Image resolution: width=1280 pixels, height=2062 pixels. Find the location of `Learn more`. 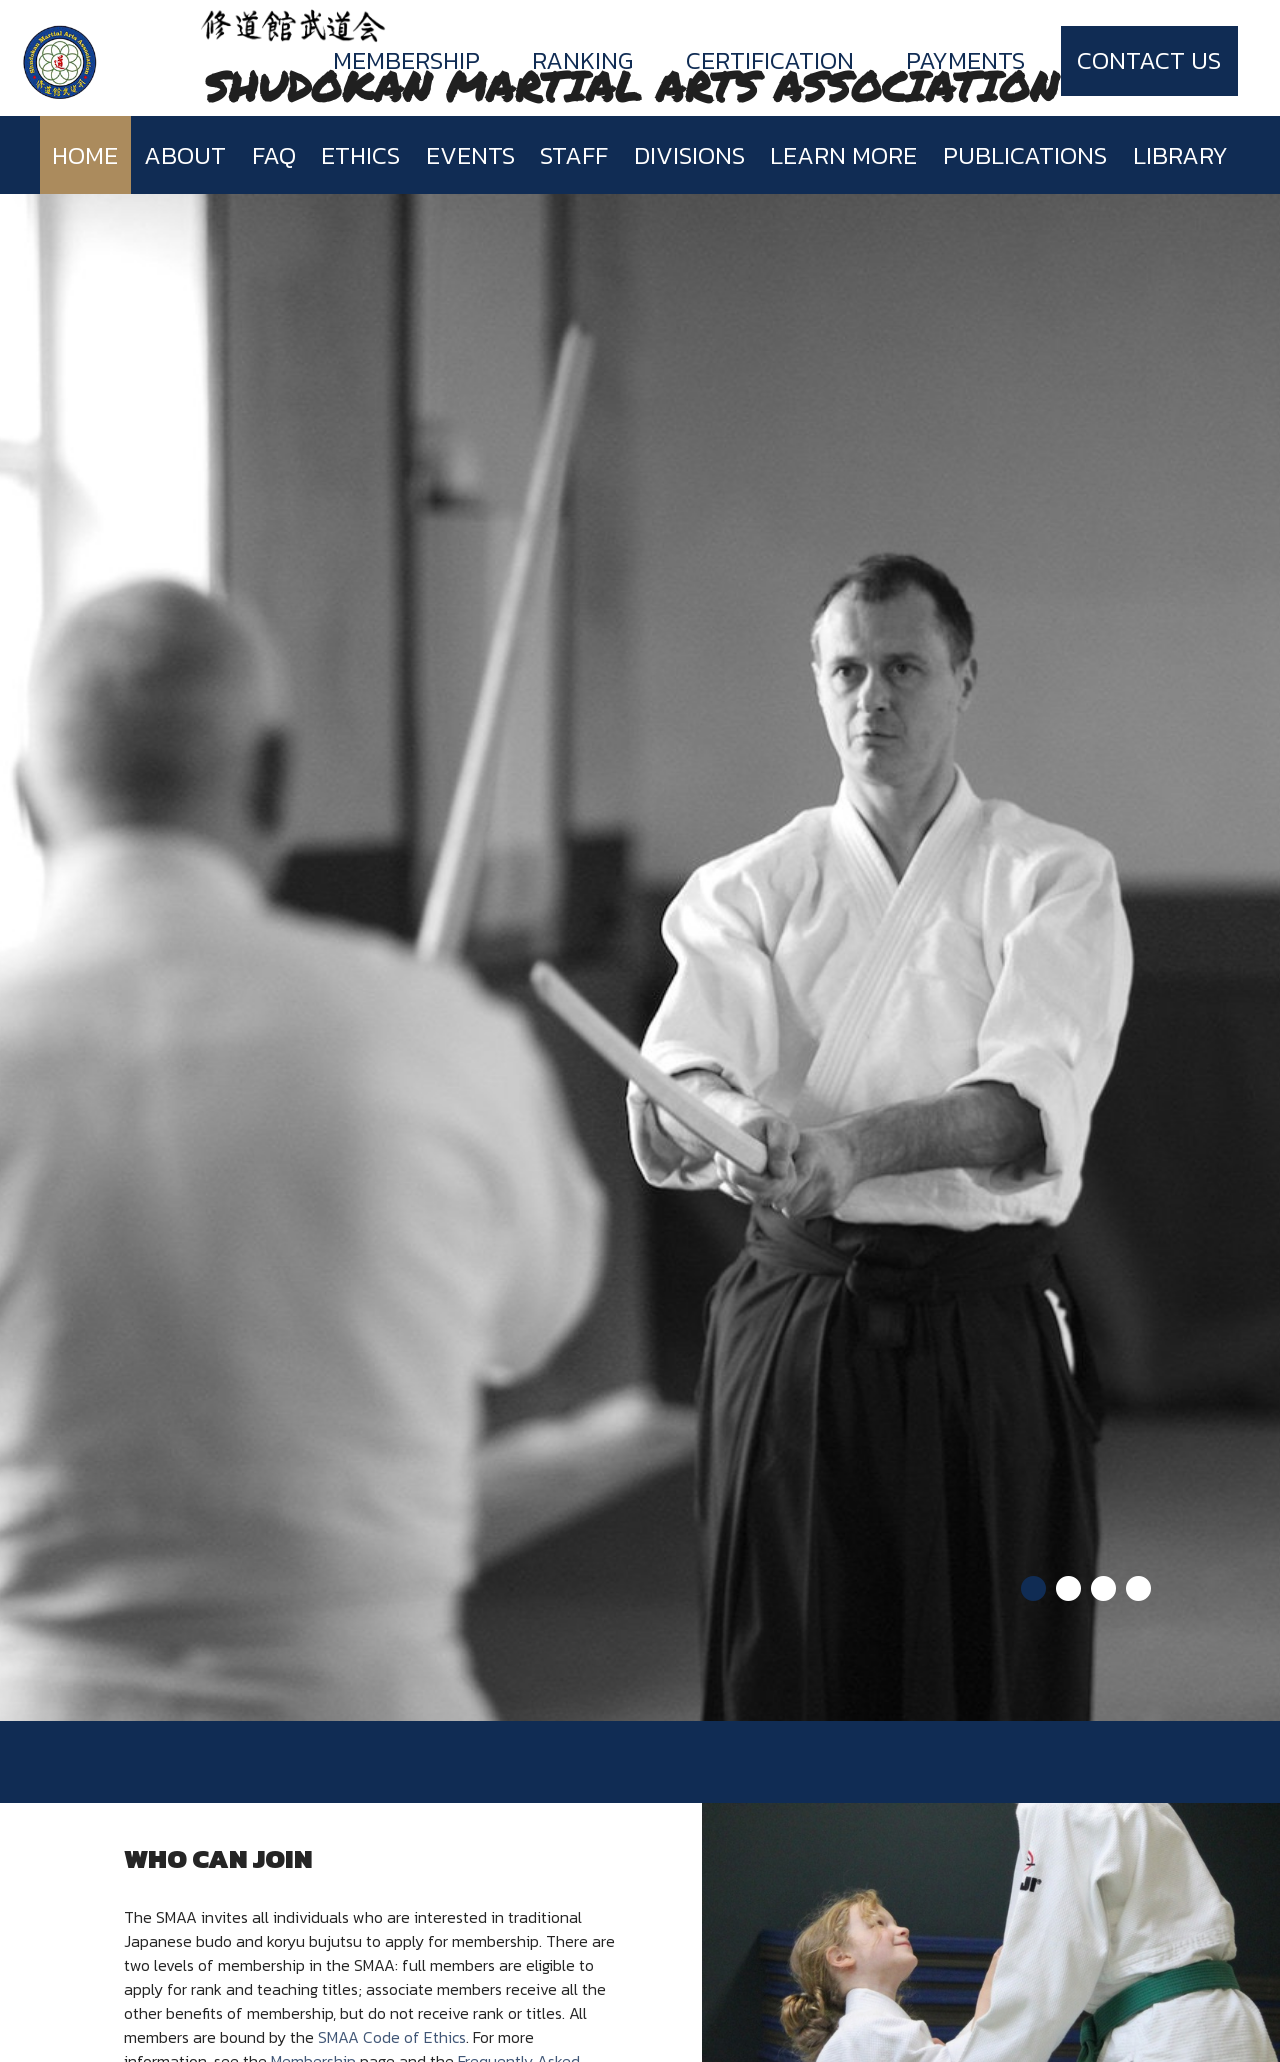

Learn more is located at coordinates (843, 155).